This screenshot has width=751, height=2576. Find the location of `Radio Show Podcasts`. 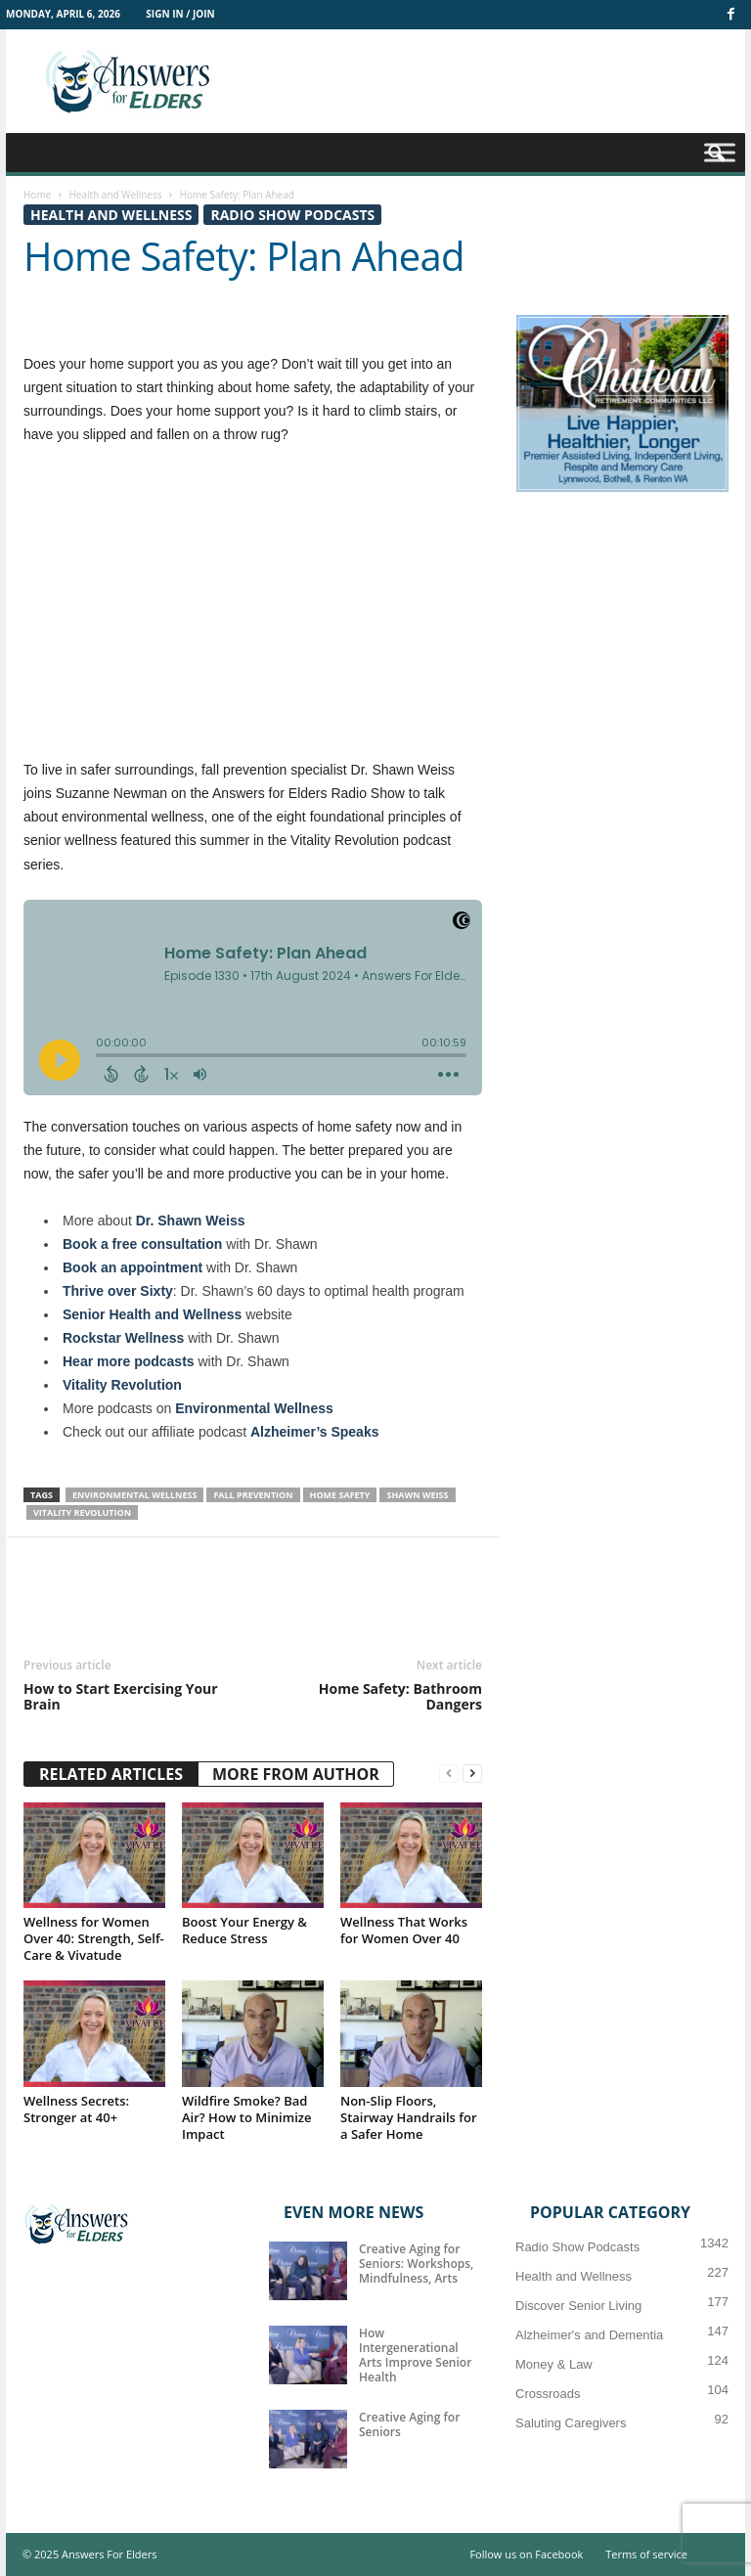

Radio Show Podcasts is located at coordinates (292, 214).